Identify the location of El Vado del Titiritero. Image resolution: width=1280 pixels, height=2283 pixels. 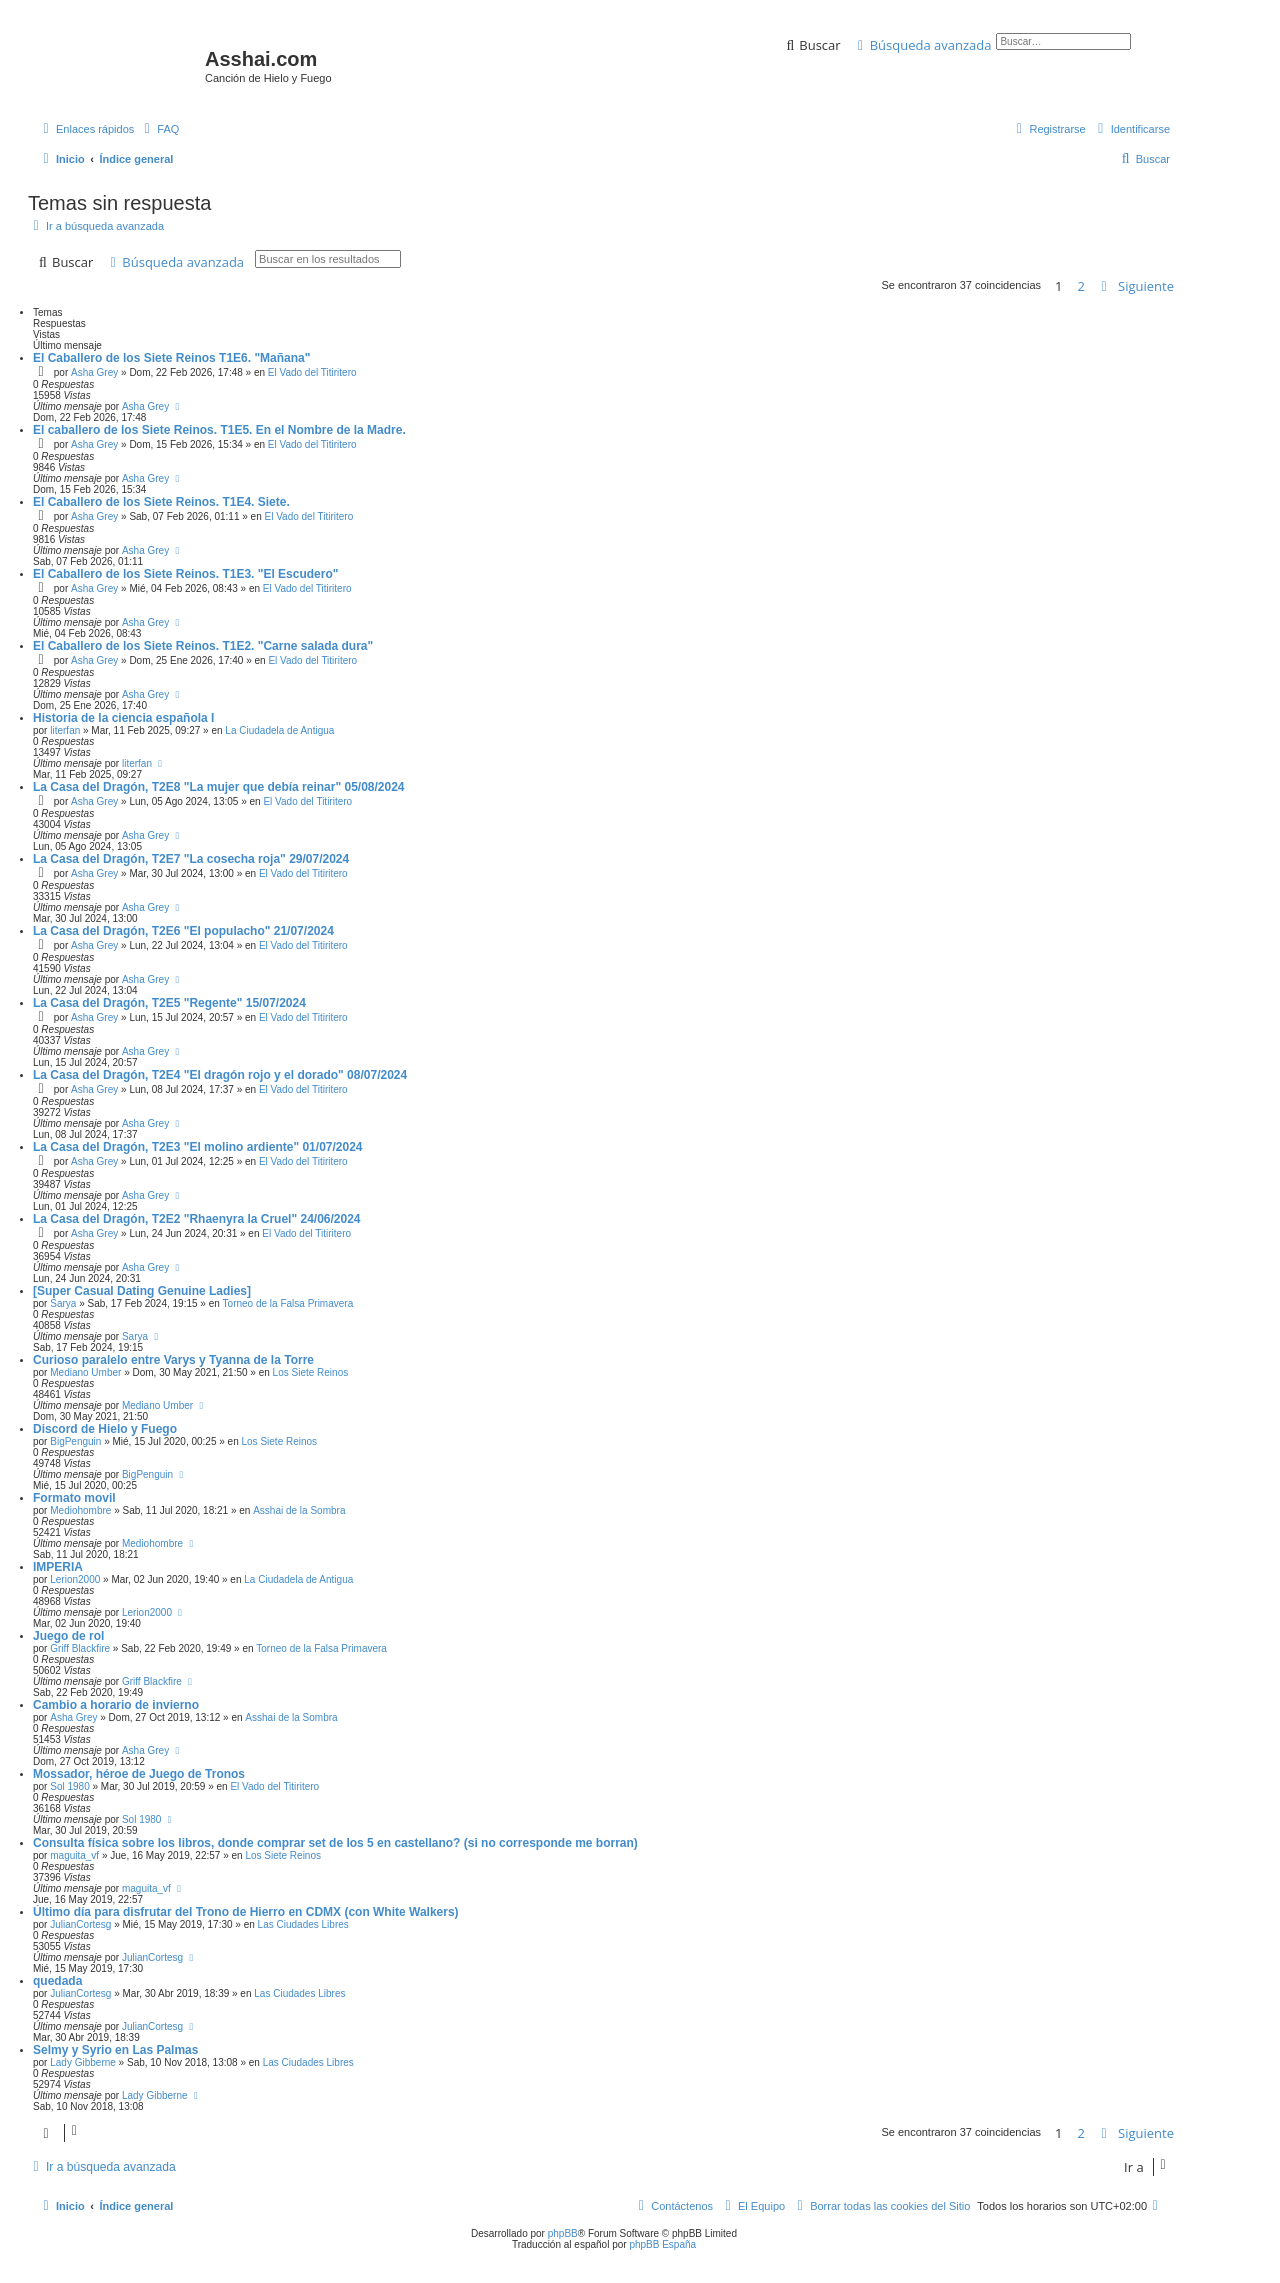
(312, 372).